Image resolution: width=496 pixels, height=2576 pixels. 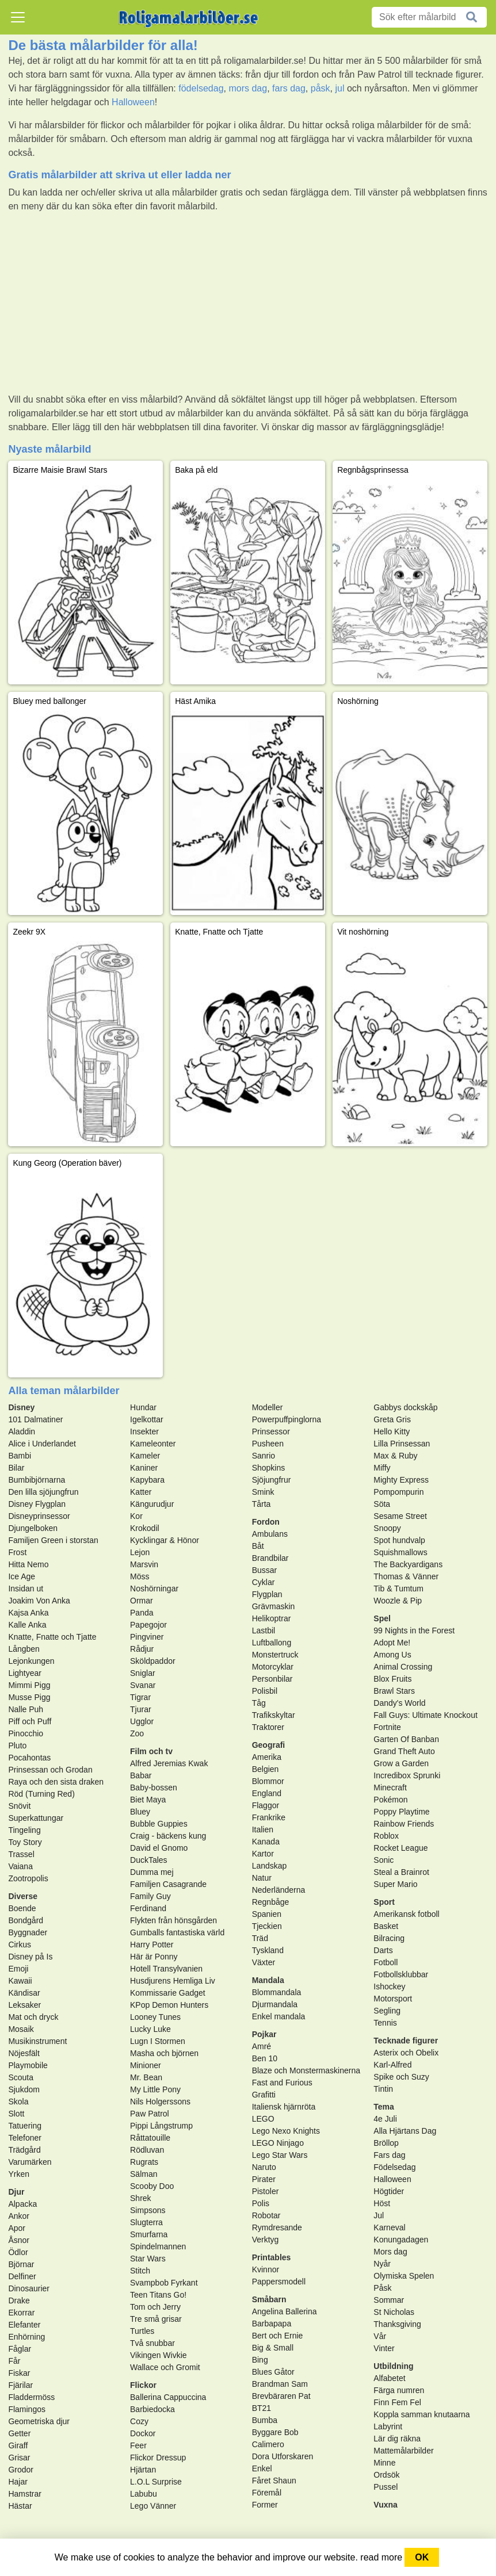 What do you see at coordinates (282, 2082) in the screenshot?
I see `Fast and Furious` at bounding box center [282, 2082].